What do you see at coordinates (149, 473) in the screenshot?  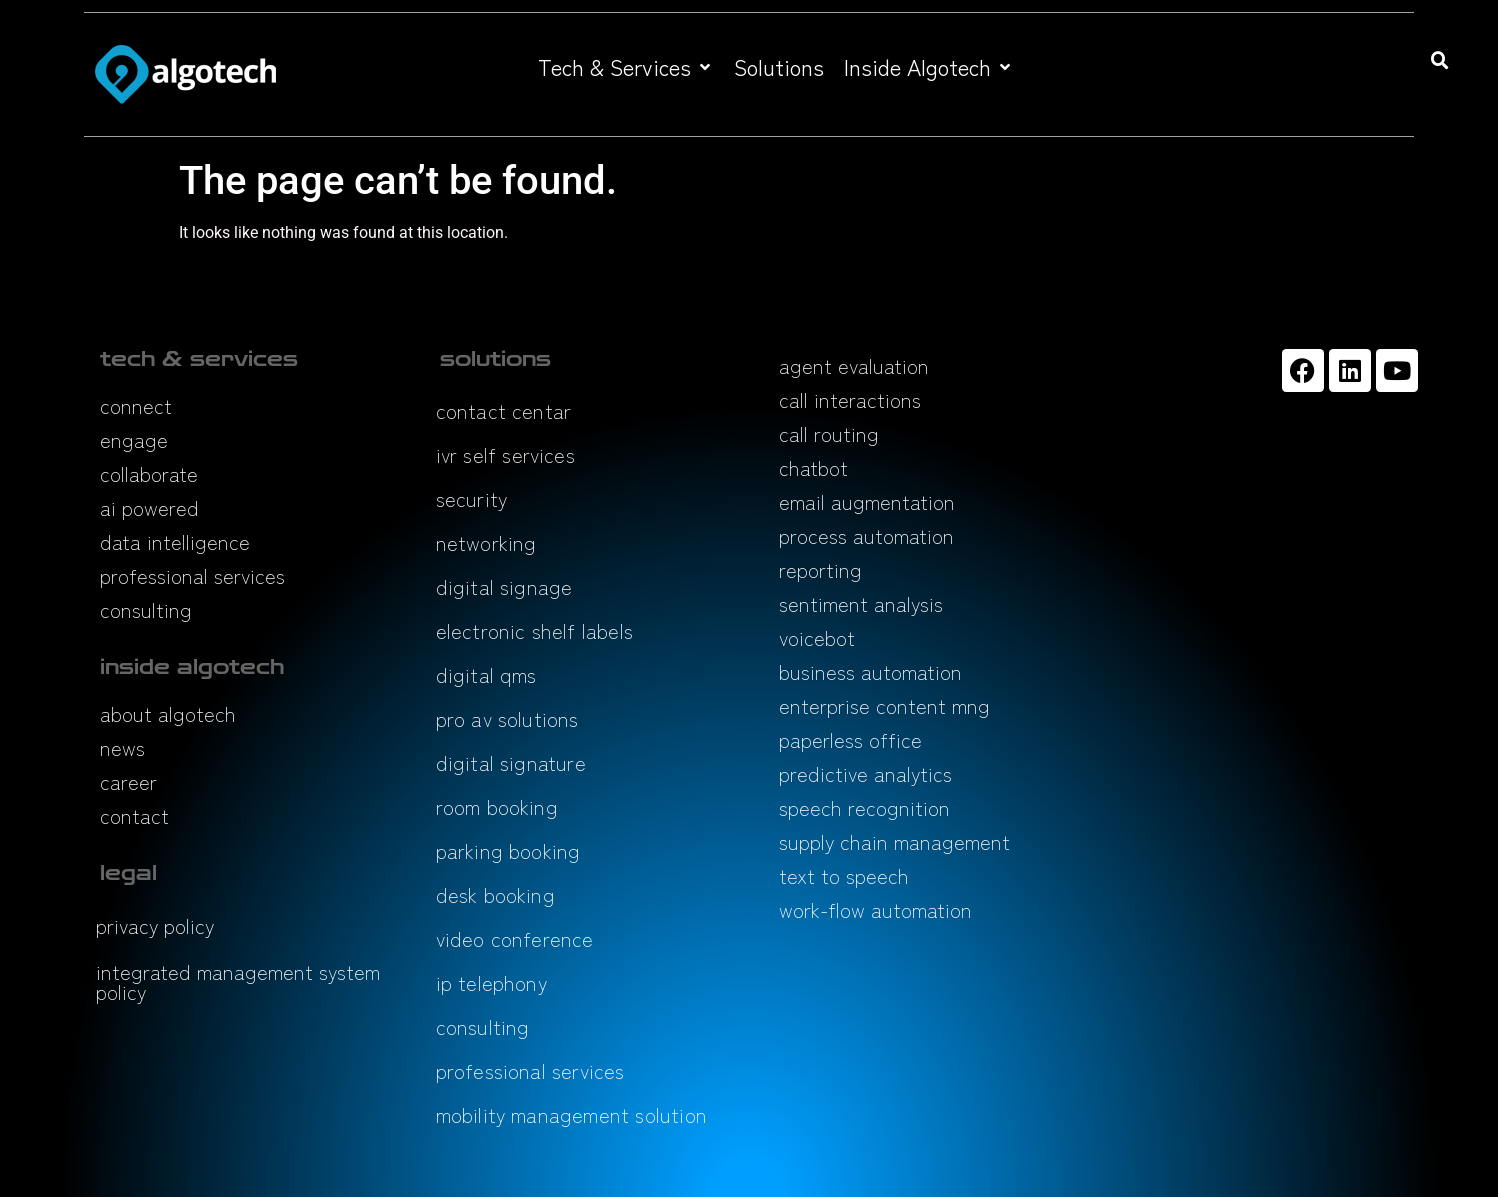 I see `collaborate` at bounding box center [149, 473].